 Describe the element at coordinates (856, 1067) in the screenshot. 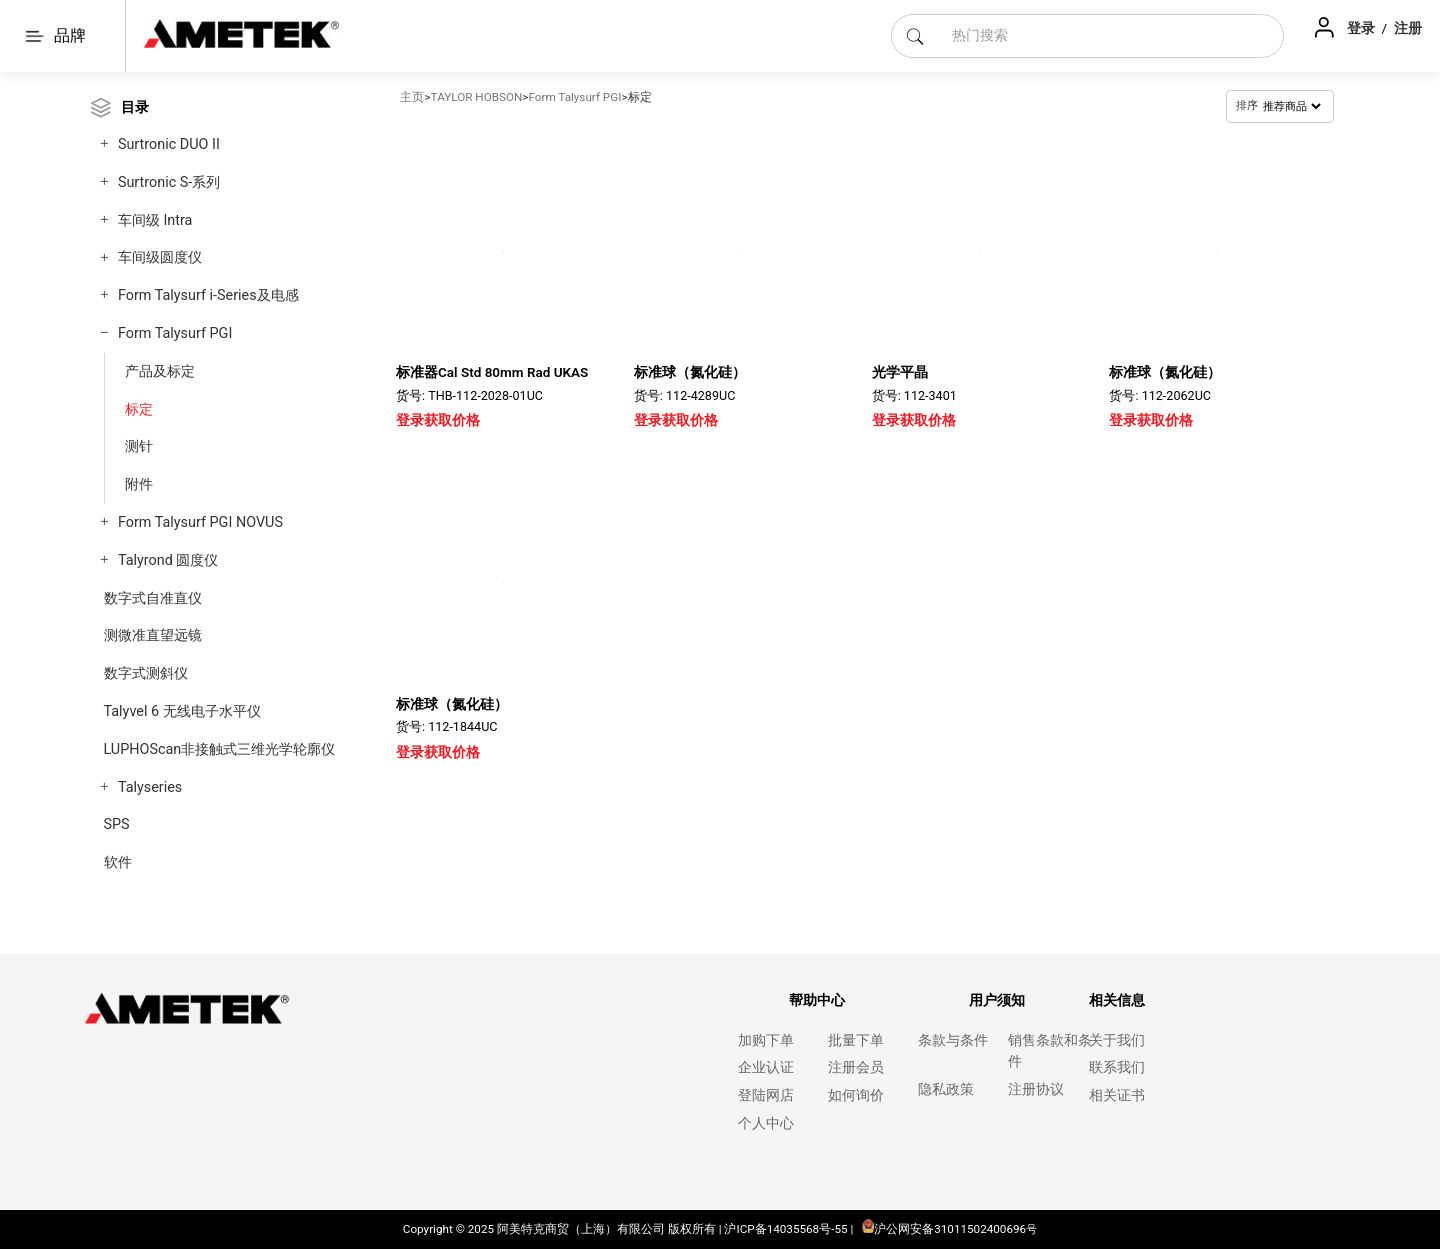

I see `注册会员` at that location.